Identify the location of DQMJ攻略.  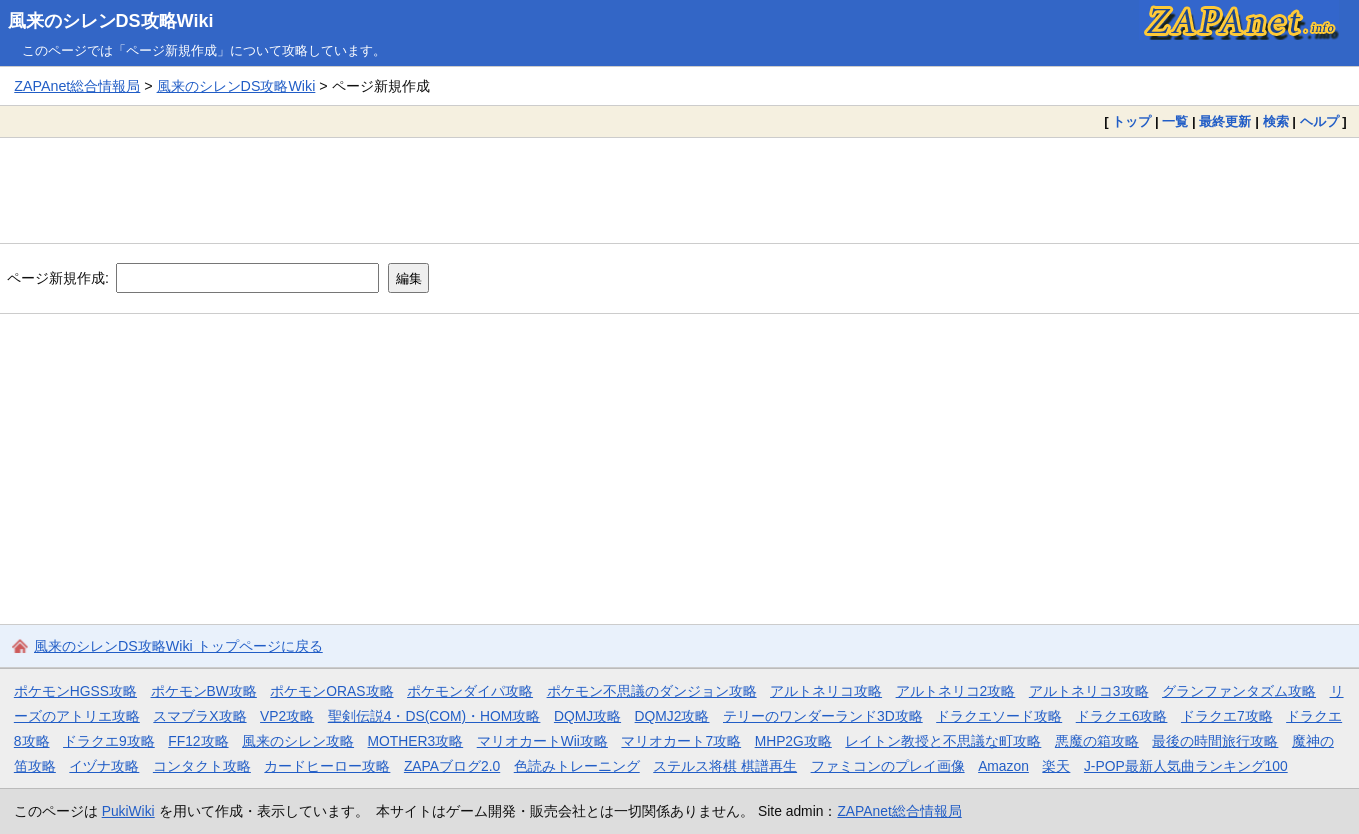
(587, 716).